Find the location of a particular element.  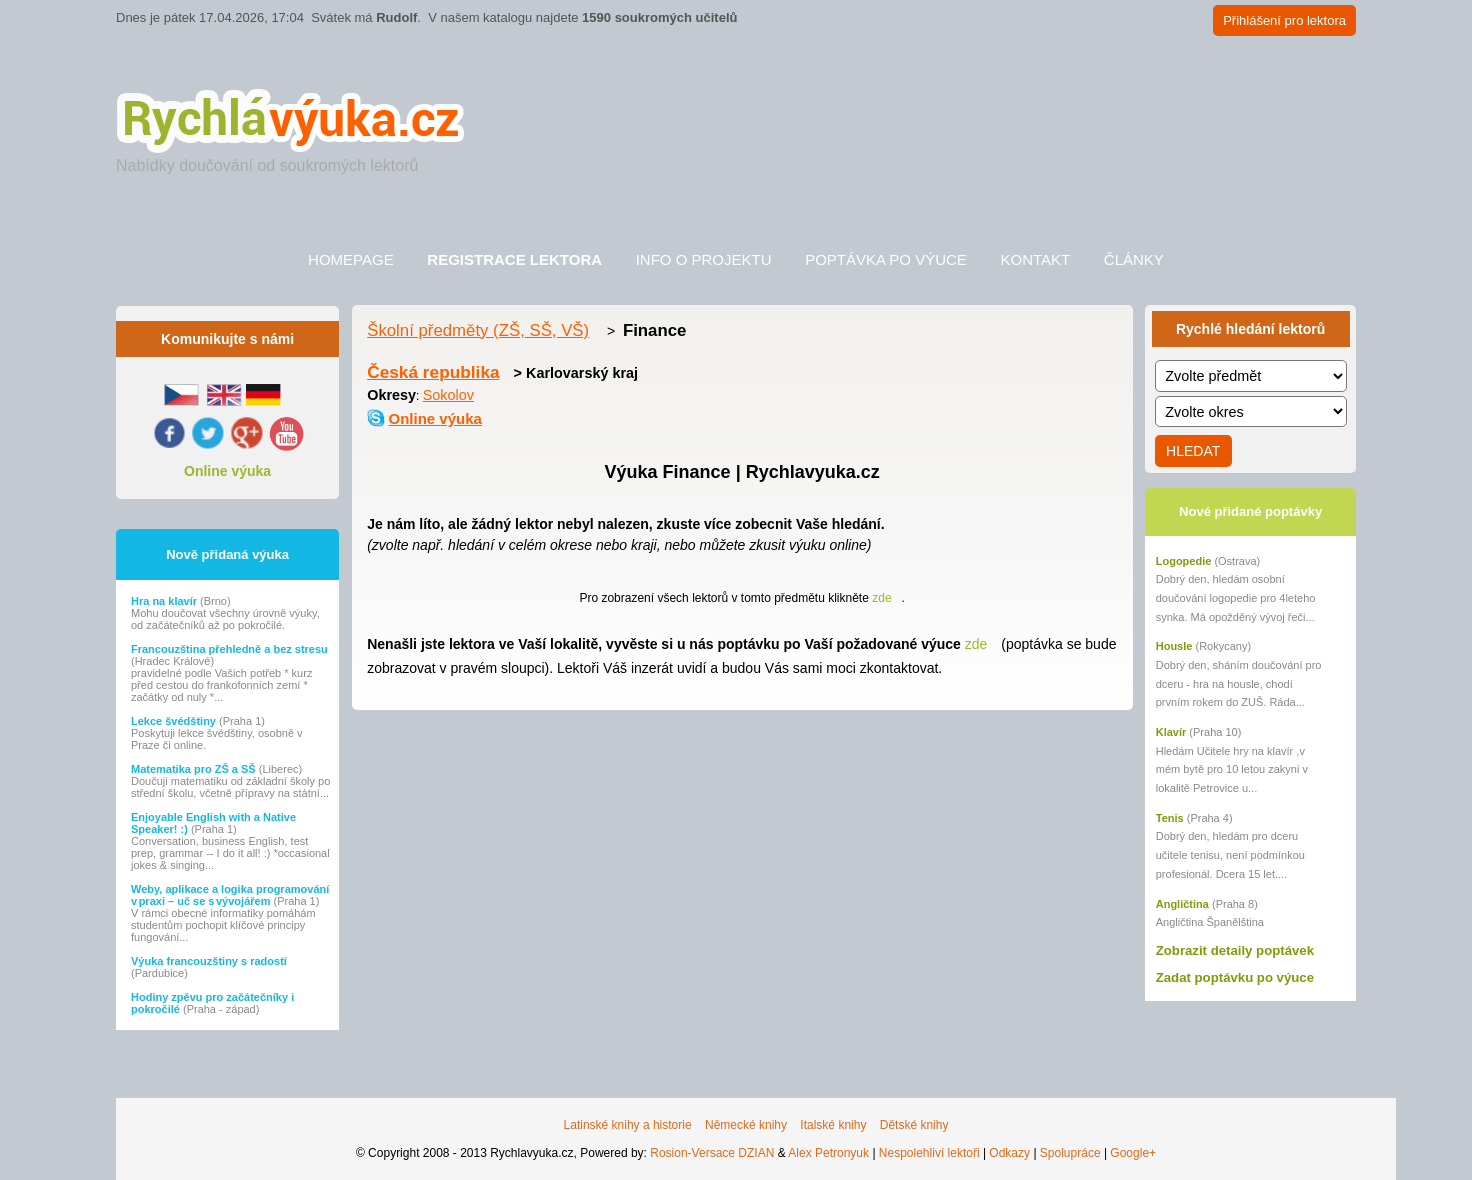

Poptávka po výuce is located at coordinates (886, 259).